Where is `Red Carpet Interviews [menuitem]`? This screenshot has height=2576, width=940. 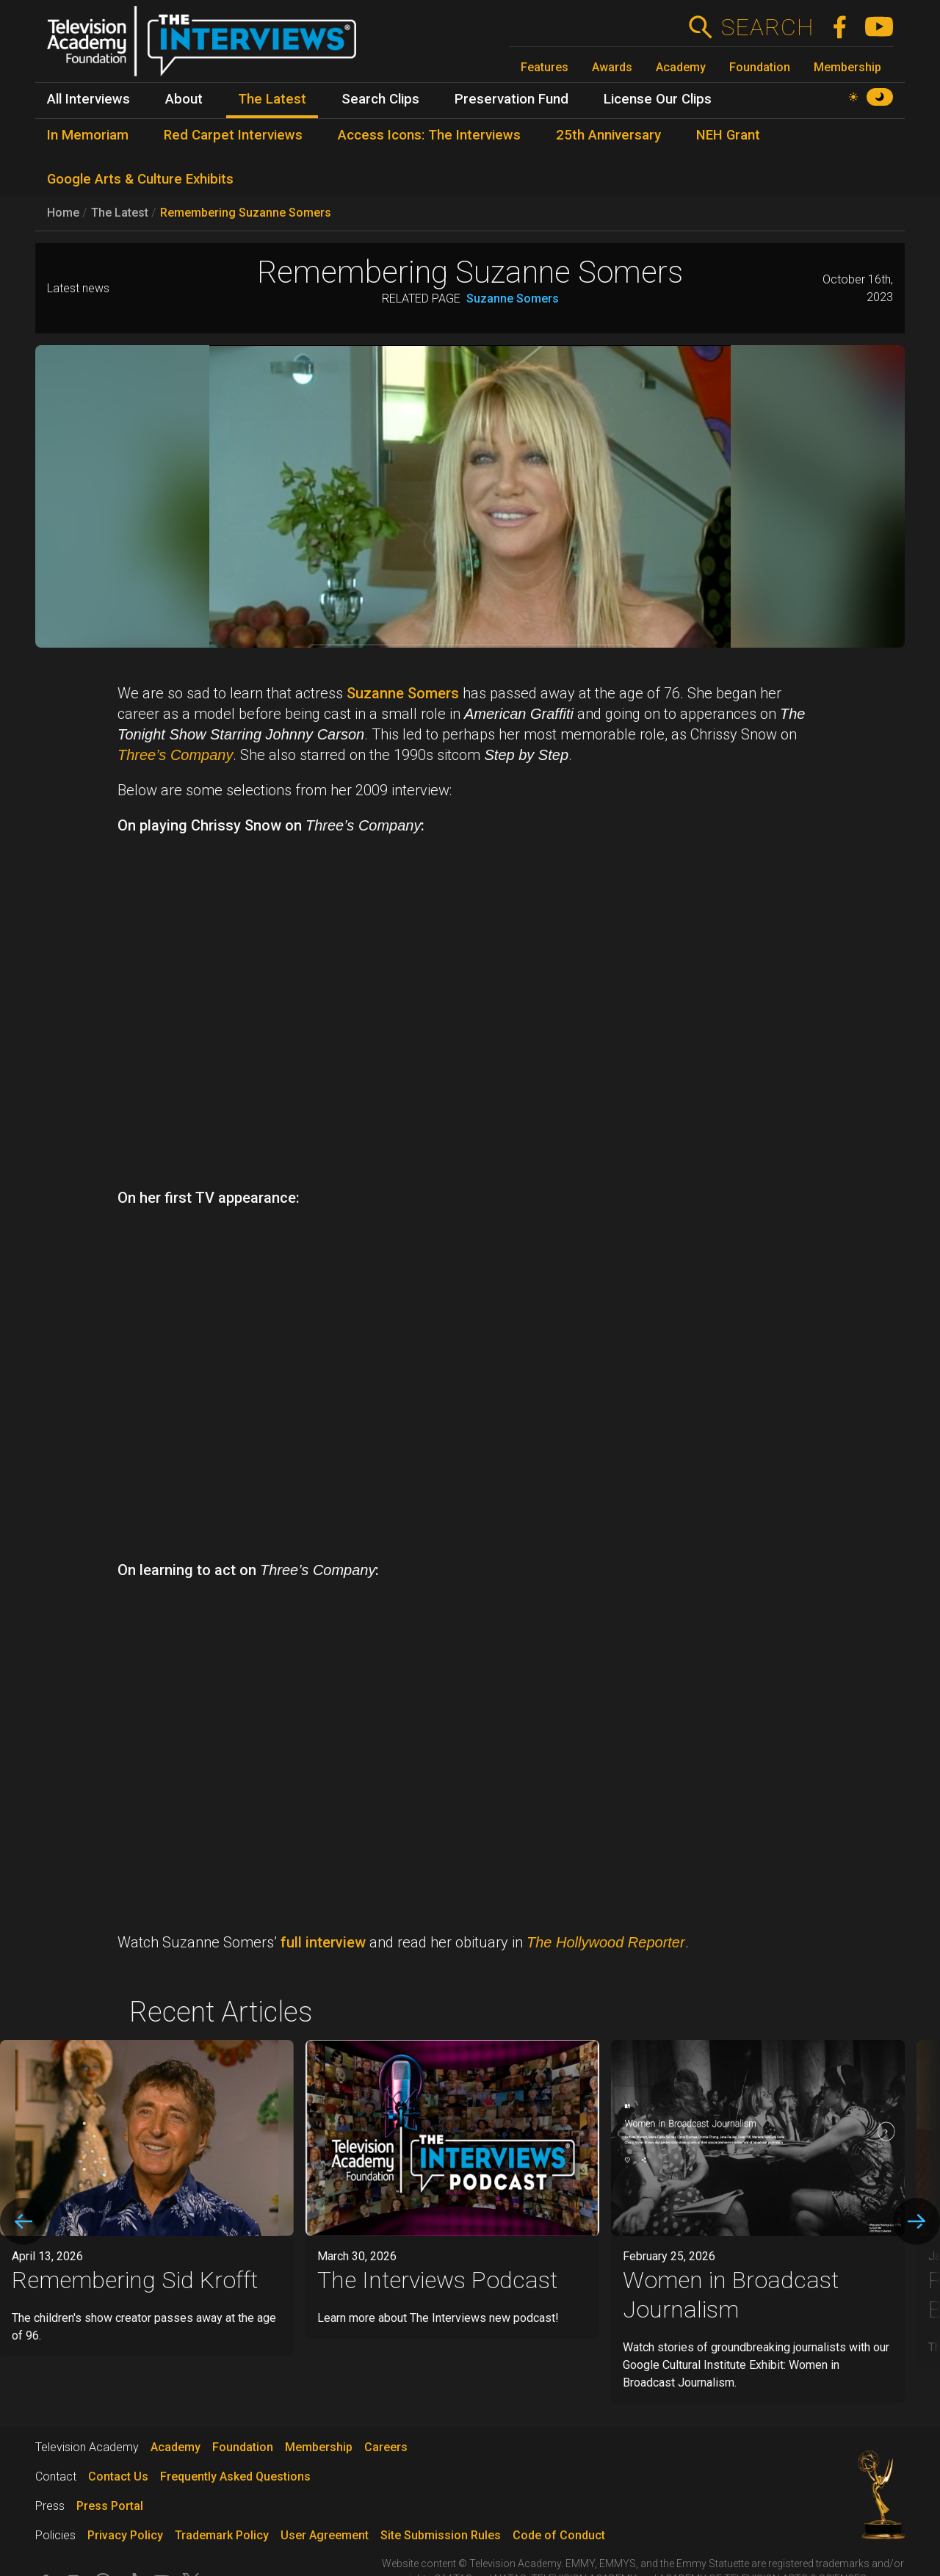 Red Carpet Interviews [menuitem] is located at coordinates (233, 135).